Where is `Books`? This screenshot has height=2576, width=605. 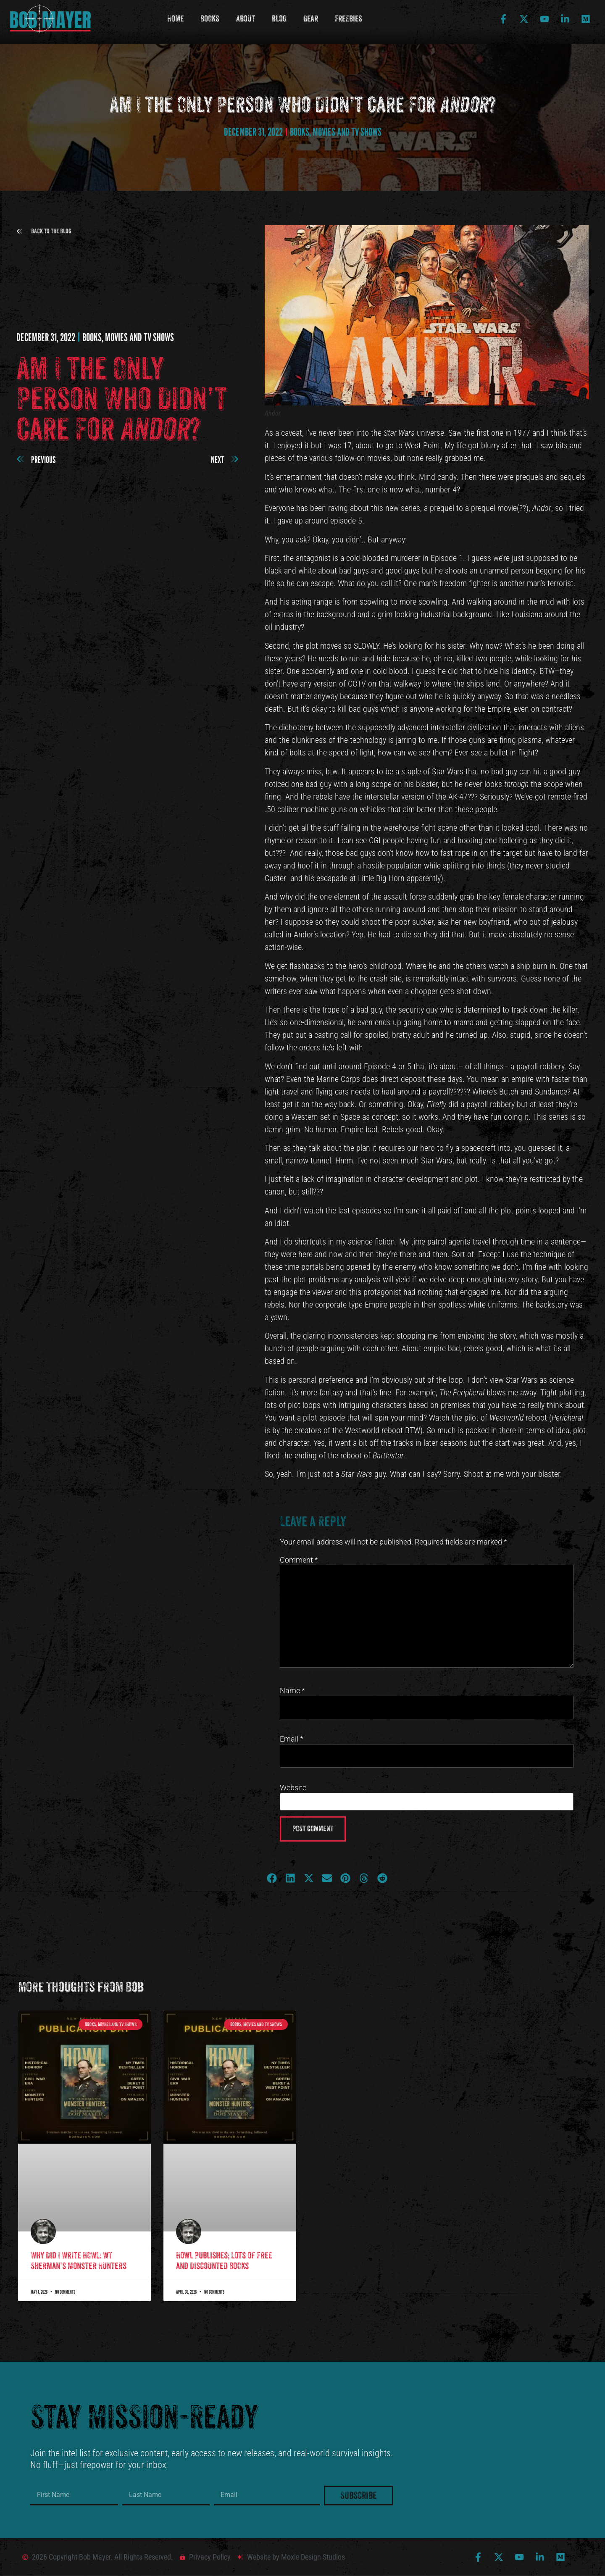
Books is located at coordinates (209, 18).